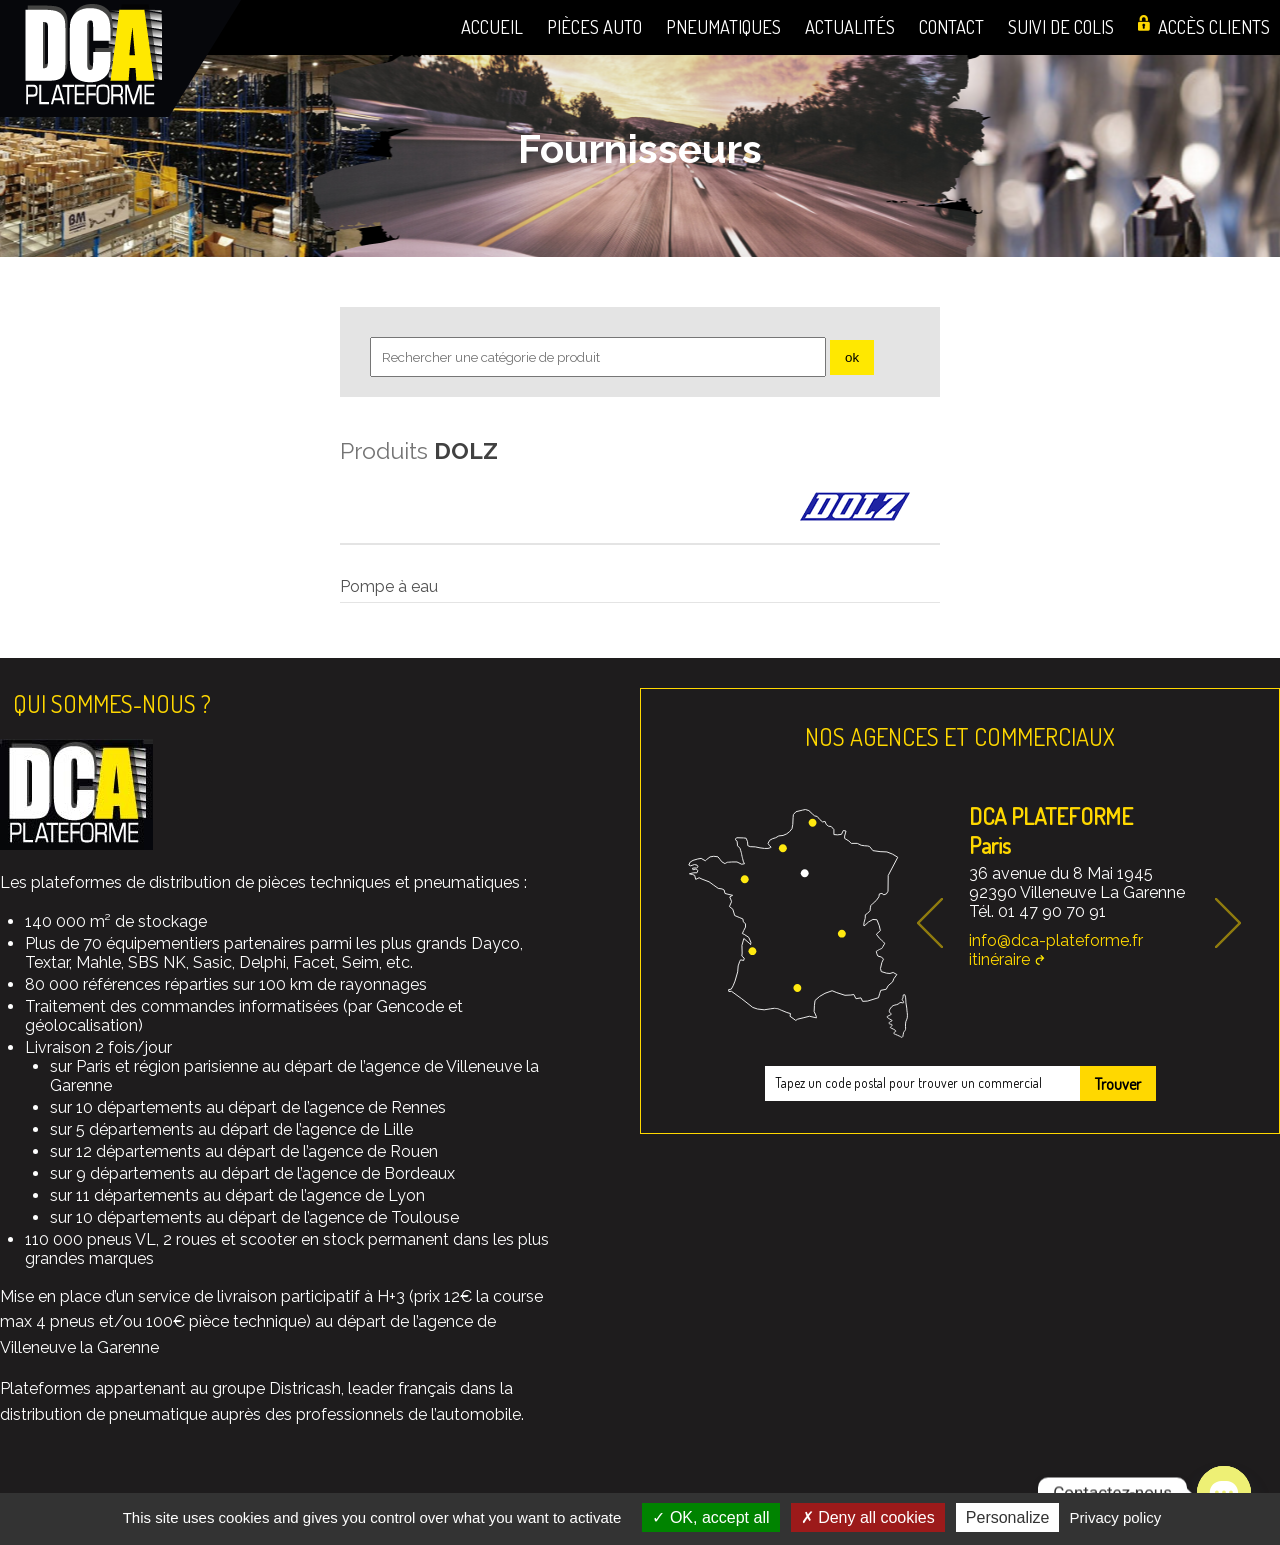 Image resolution: width=1280 pixels, height=1545 pixels. I want to click on Suivi de colis, so click(1061, 26).